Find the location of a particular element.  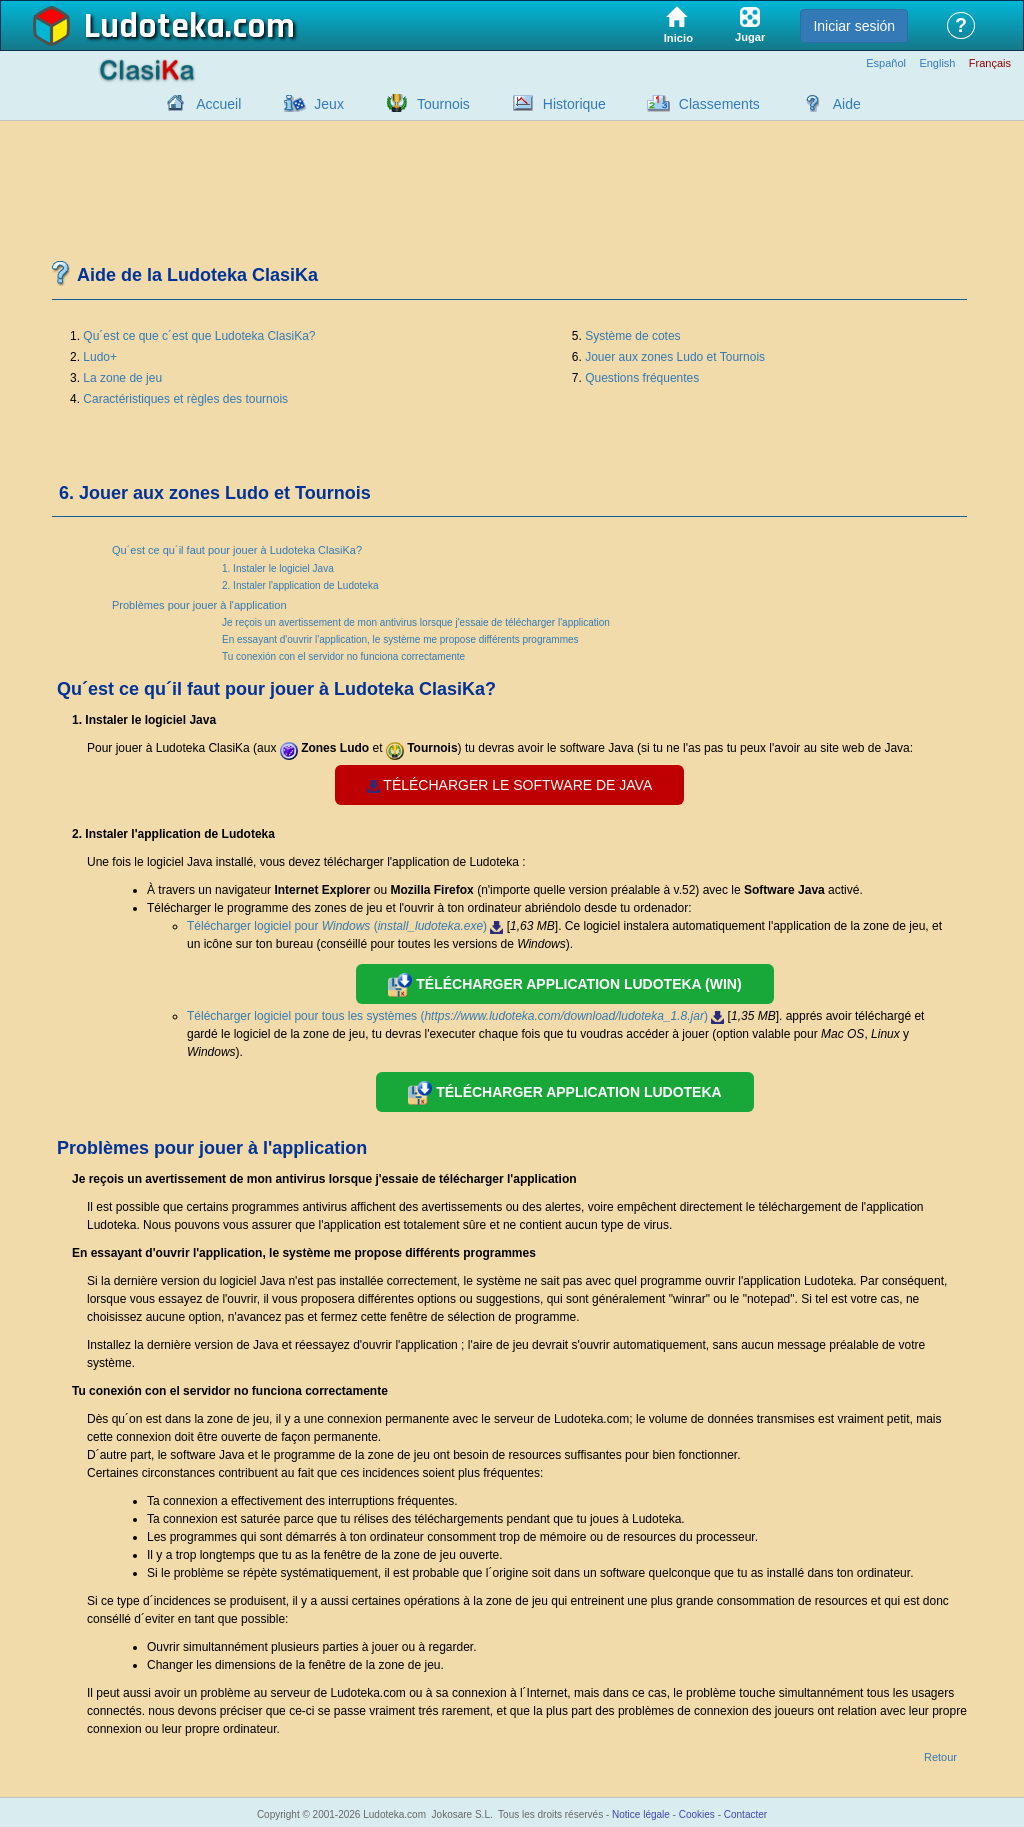

La zone de jeu is located at coordinates (122, 378).